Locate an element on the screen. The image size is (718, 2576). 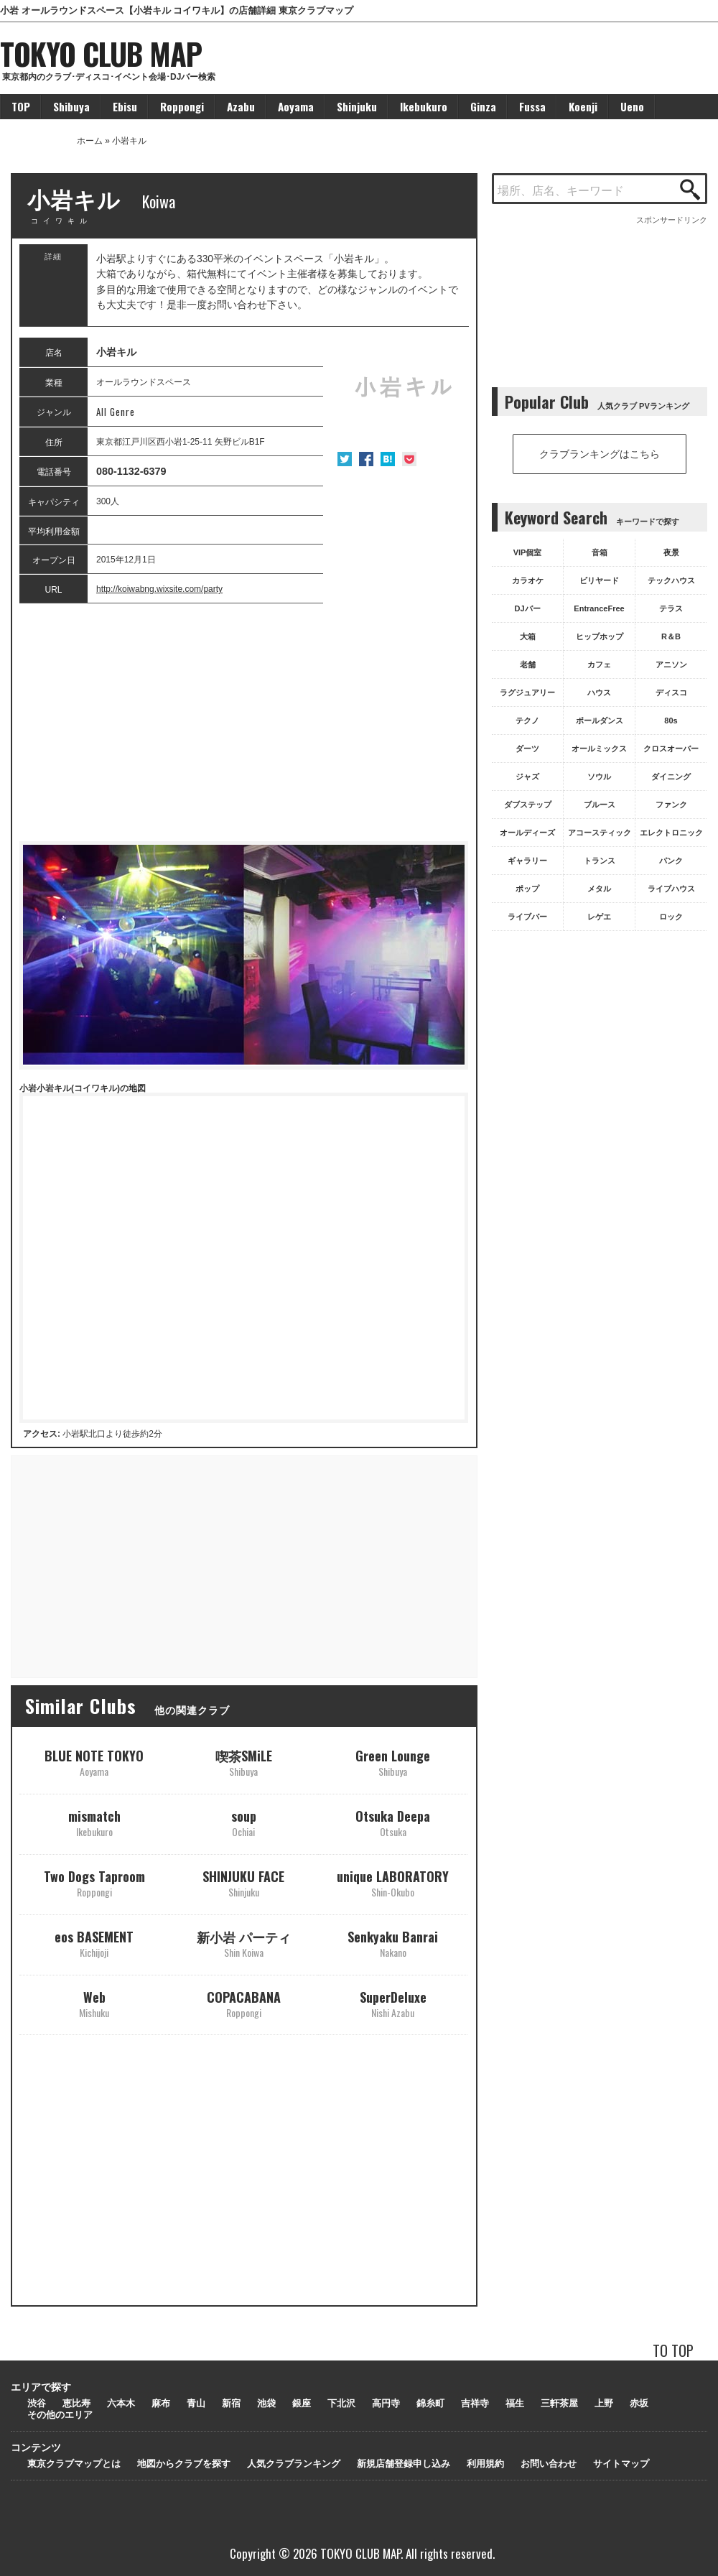
ファンク is located at coordinates (671, 804).